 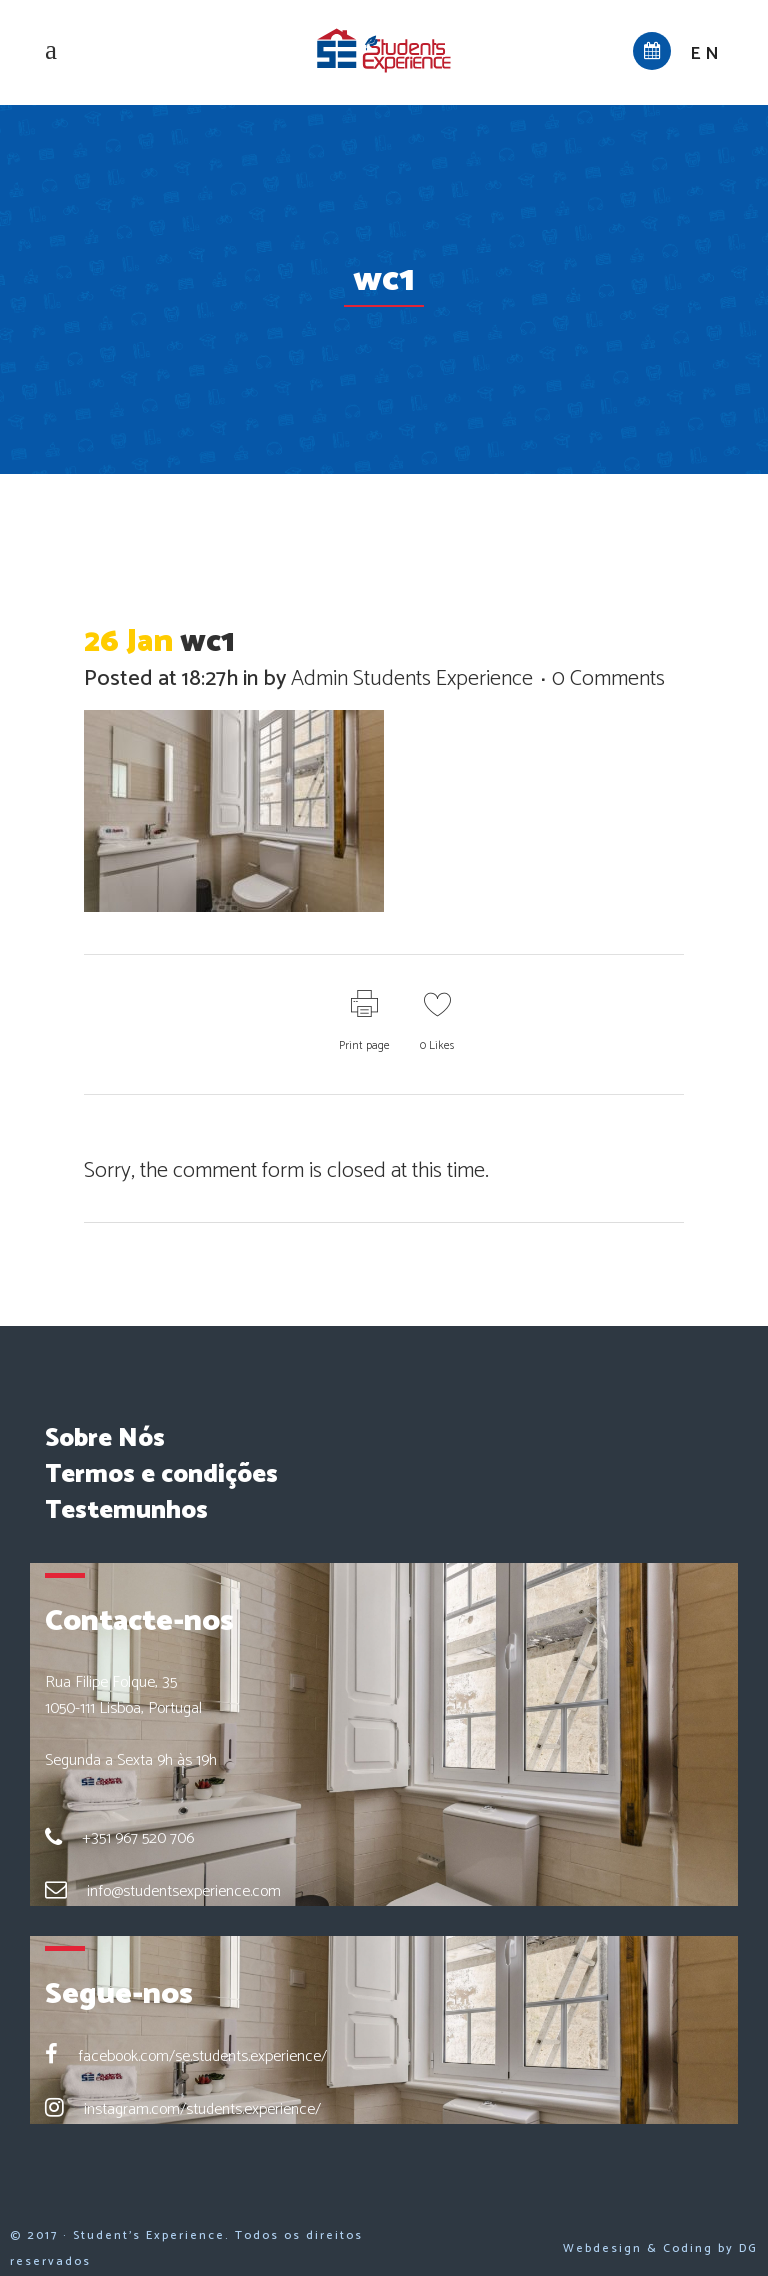 What do you see at coordinates (412, 679) in the screenshot?
I see `Admin Students Experience` at bounding box center [412, 679].